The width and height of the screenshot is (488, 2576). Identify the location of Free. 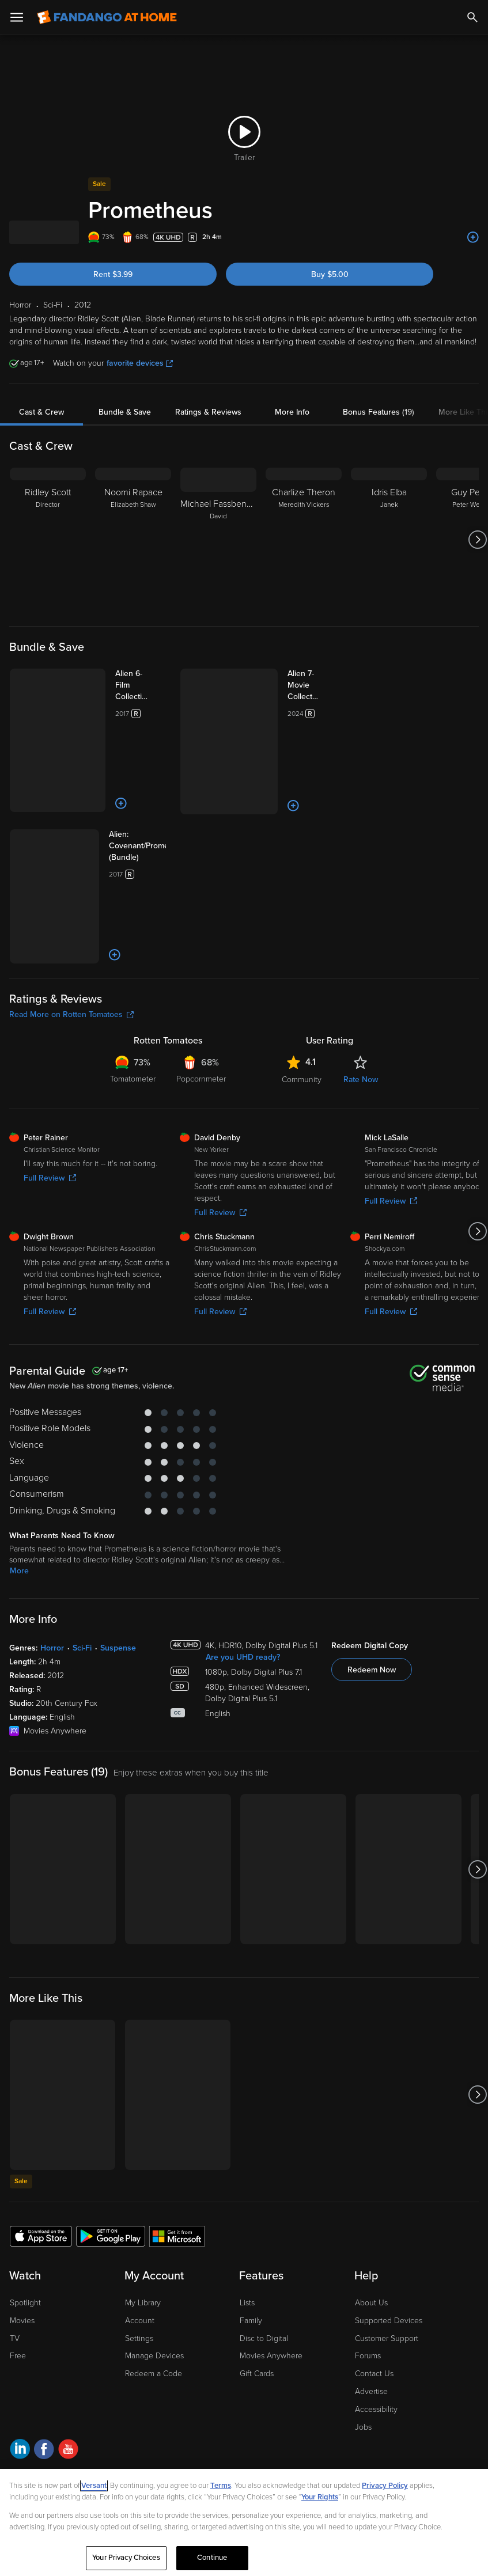
(18, 2256).